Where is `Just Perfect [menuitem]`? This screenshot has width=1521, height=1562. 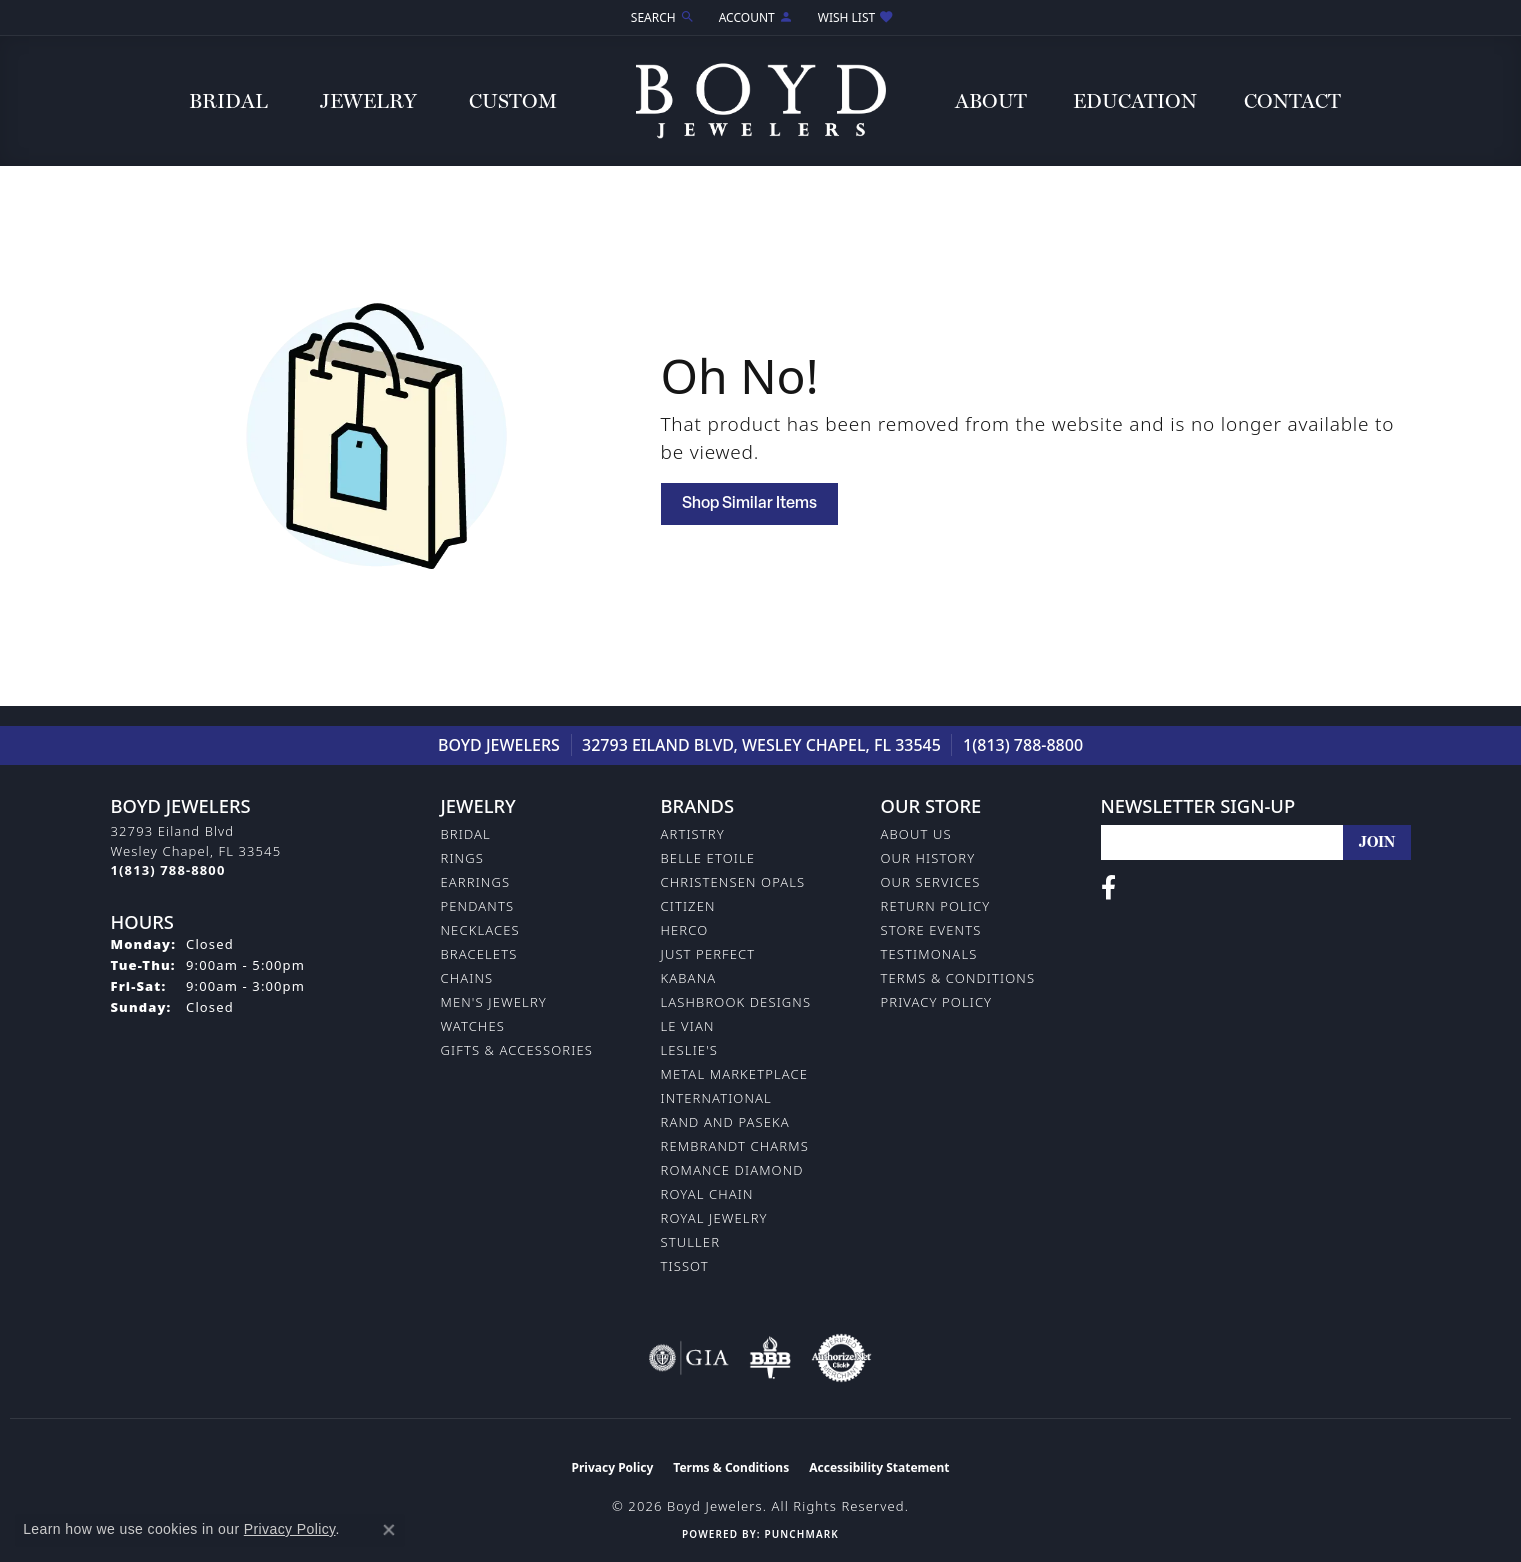
Just Perfect [menuitem] is located at coordinates (708, 954).